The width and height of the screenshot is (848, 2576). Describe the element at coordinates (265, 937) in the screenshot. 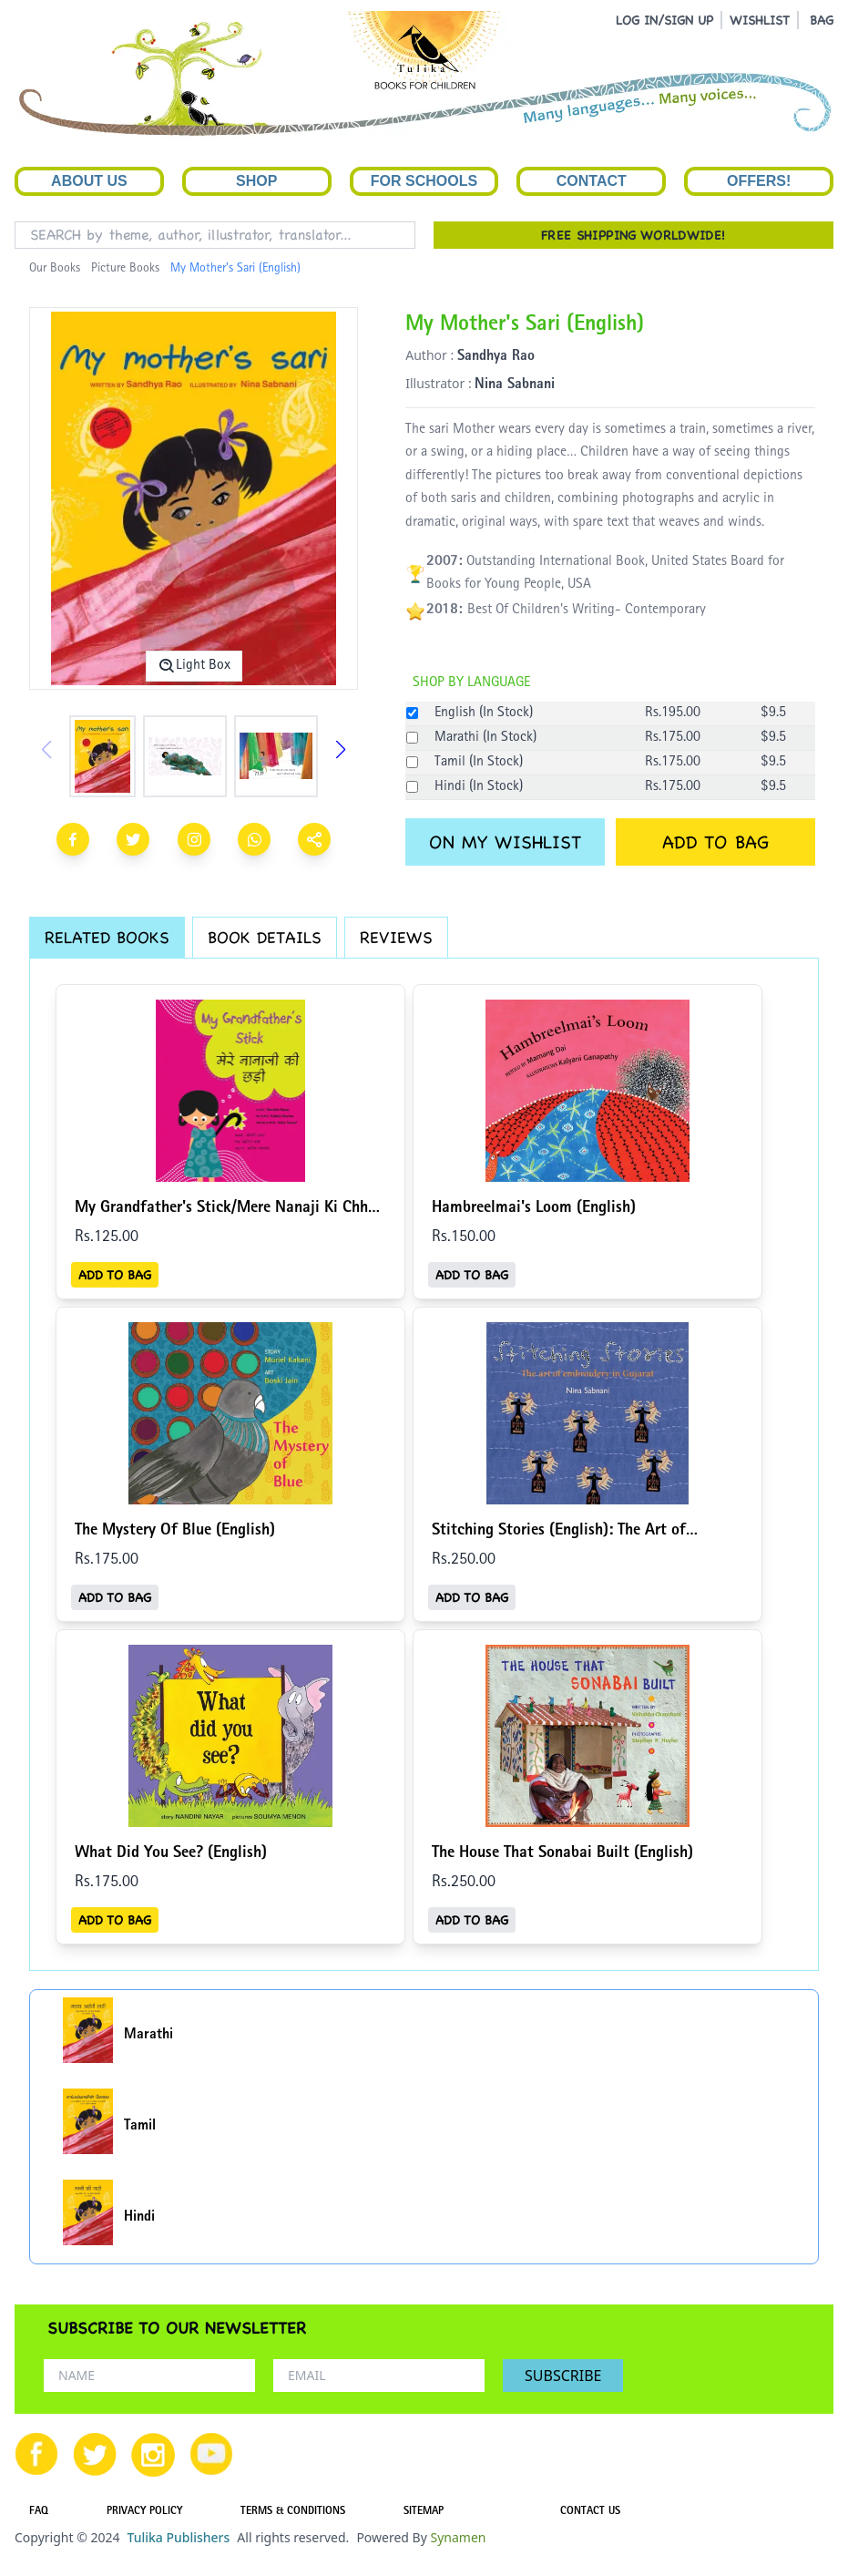

I see `BOOK DETAILS` at that location.